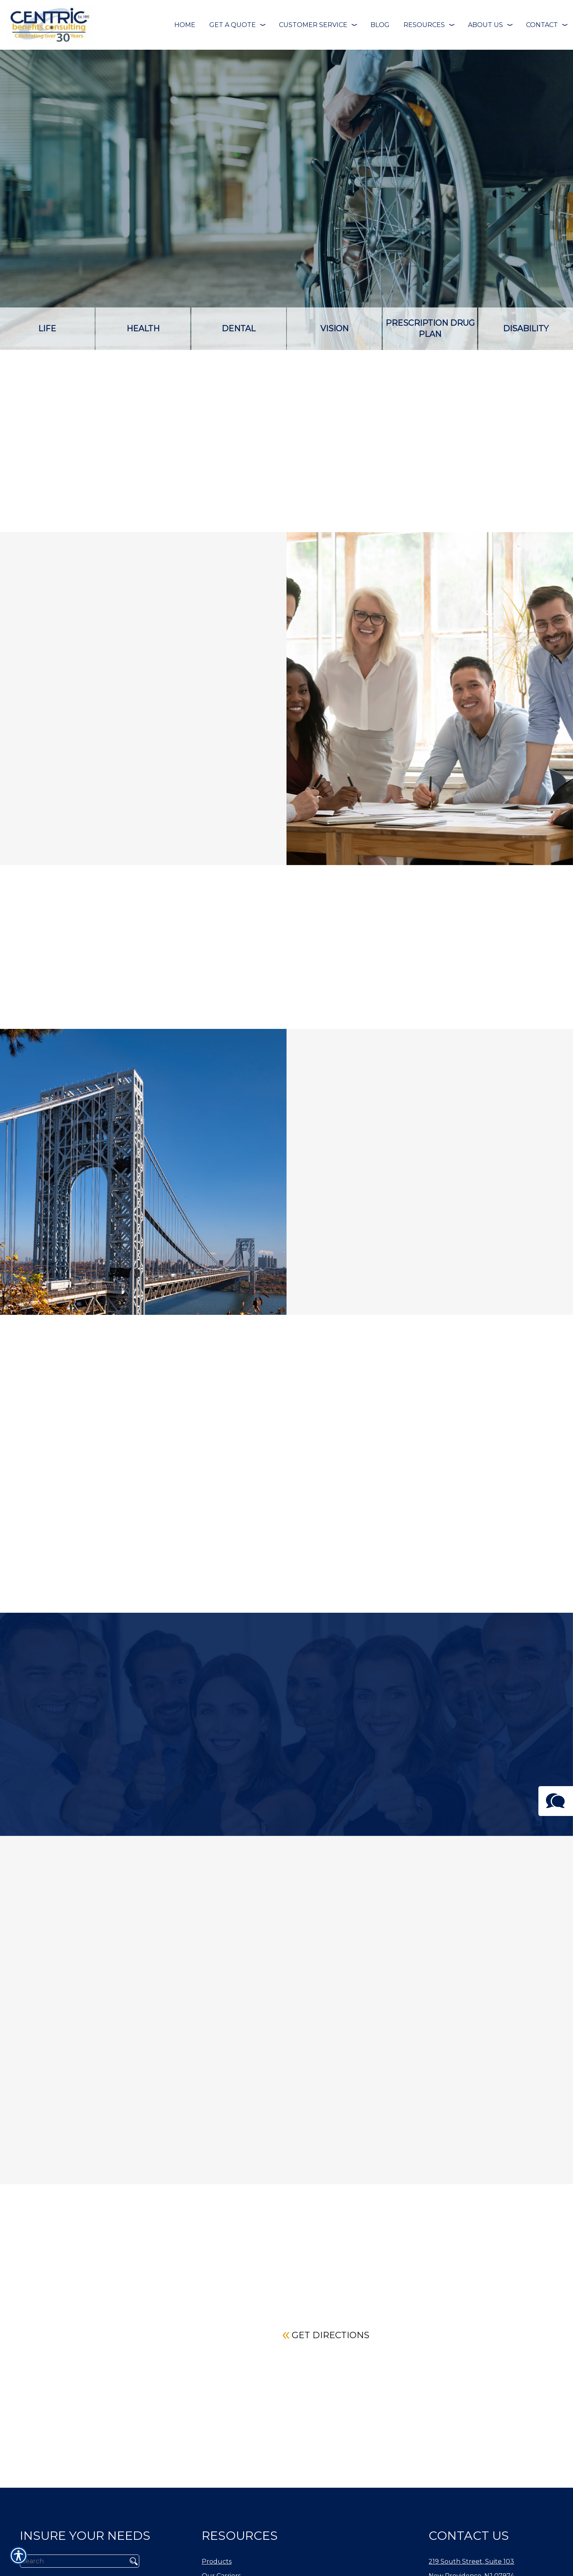 Image resolution: width=573 pixels, height=2576 pixels. What do you see at coordinates (487, 529) in the screenshot?
I see `Get a Quote` at bounding box center [487, 529].